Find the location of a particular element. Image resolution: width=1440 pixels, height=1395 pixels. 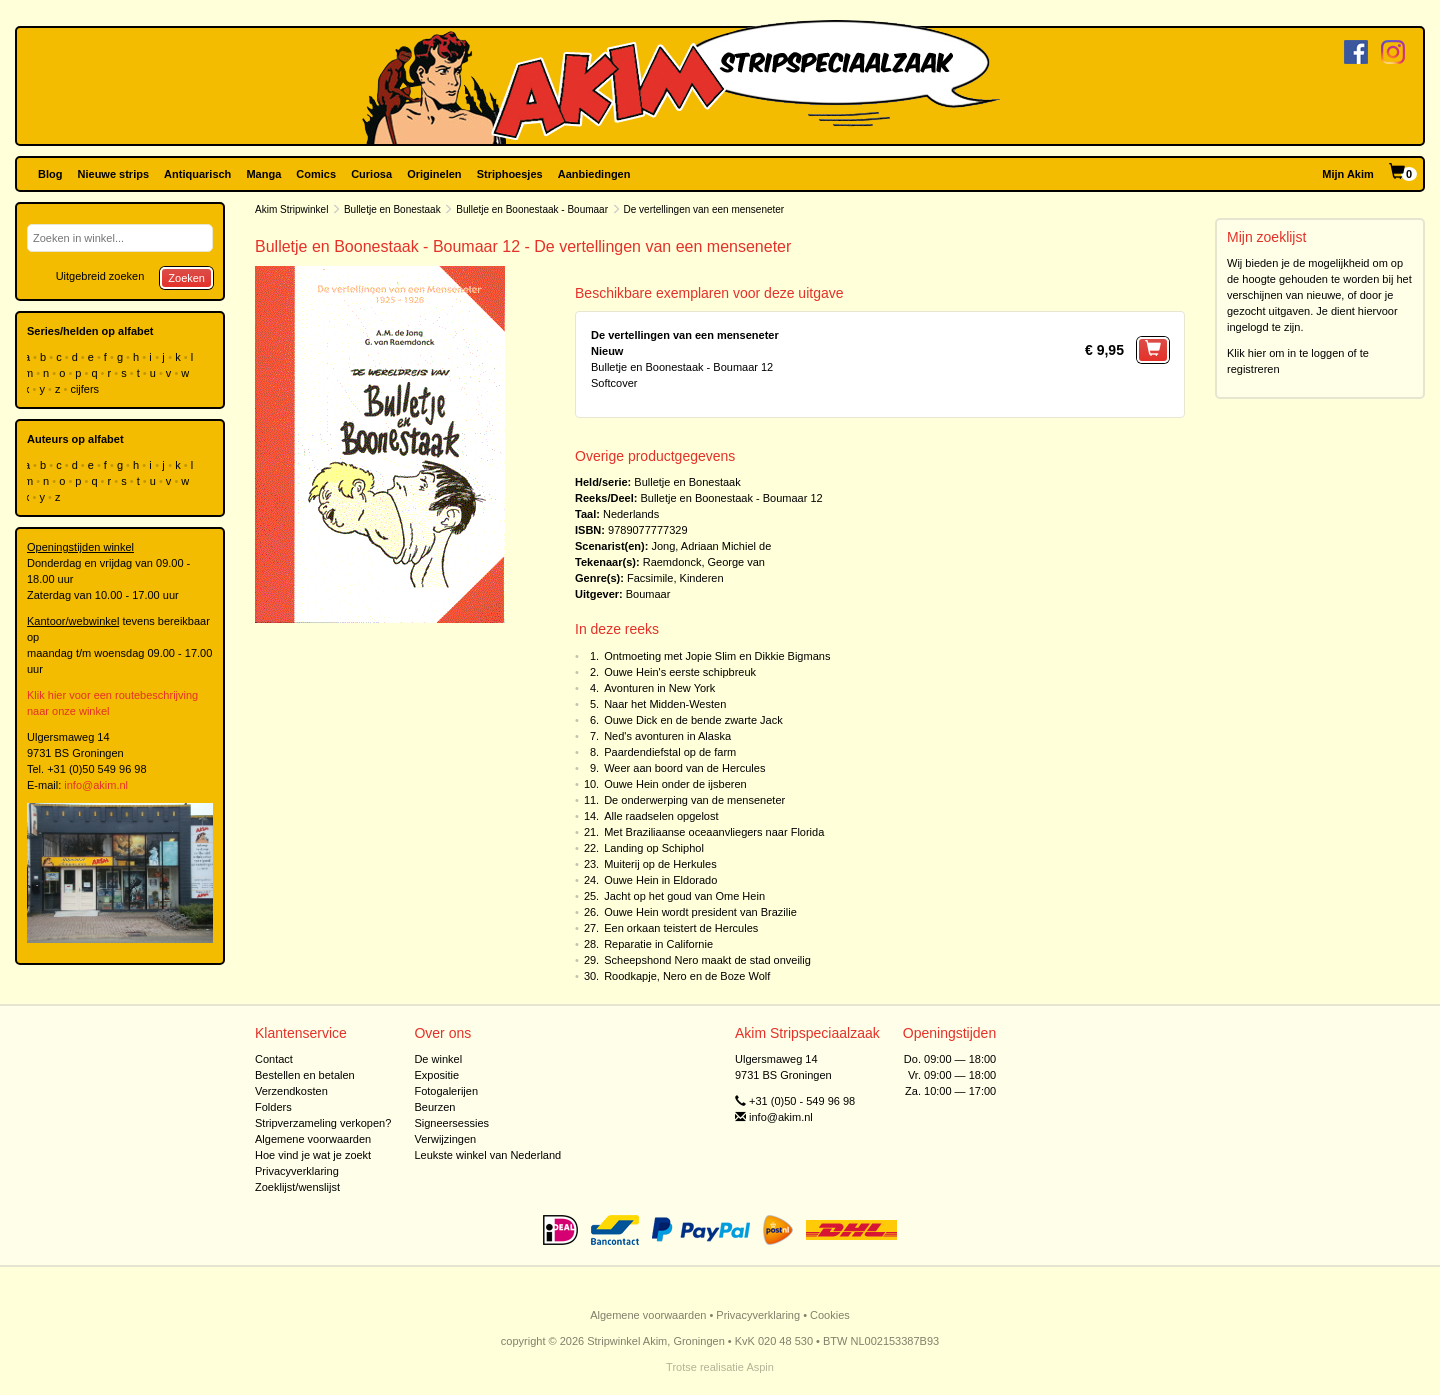

Comics is located at coordinates (316, 174).